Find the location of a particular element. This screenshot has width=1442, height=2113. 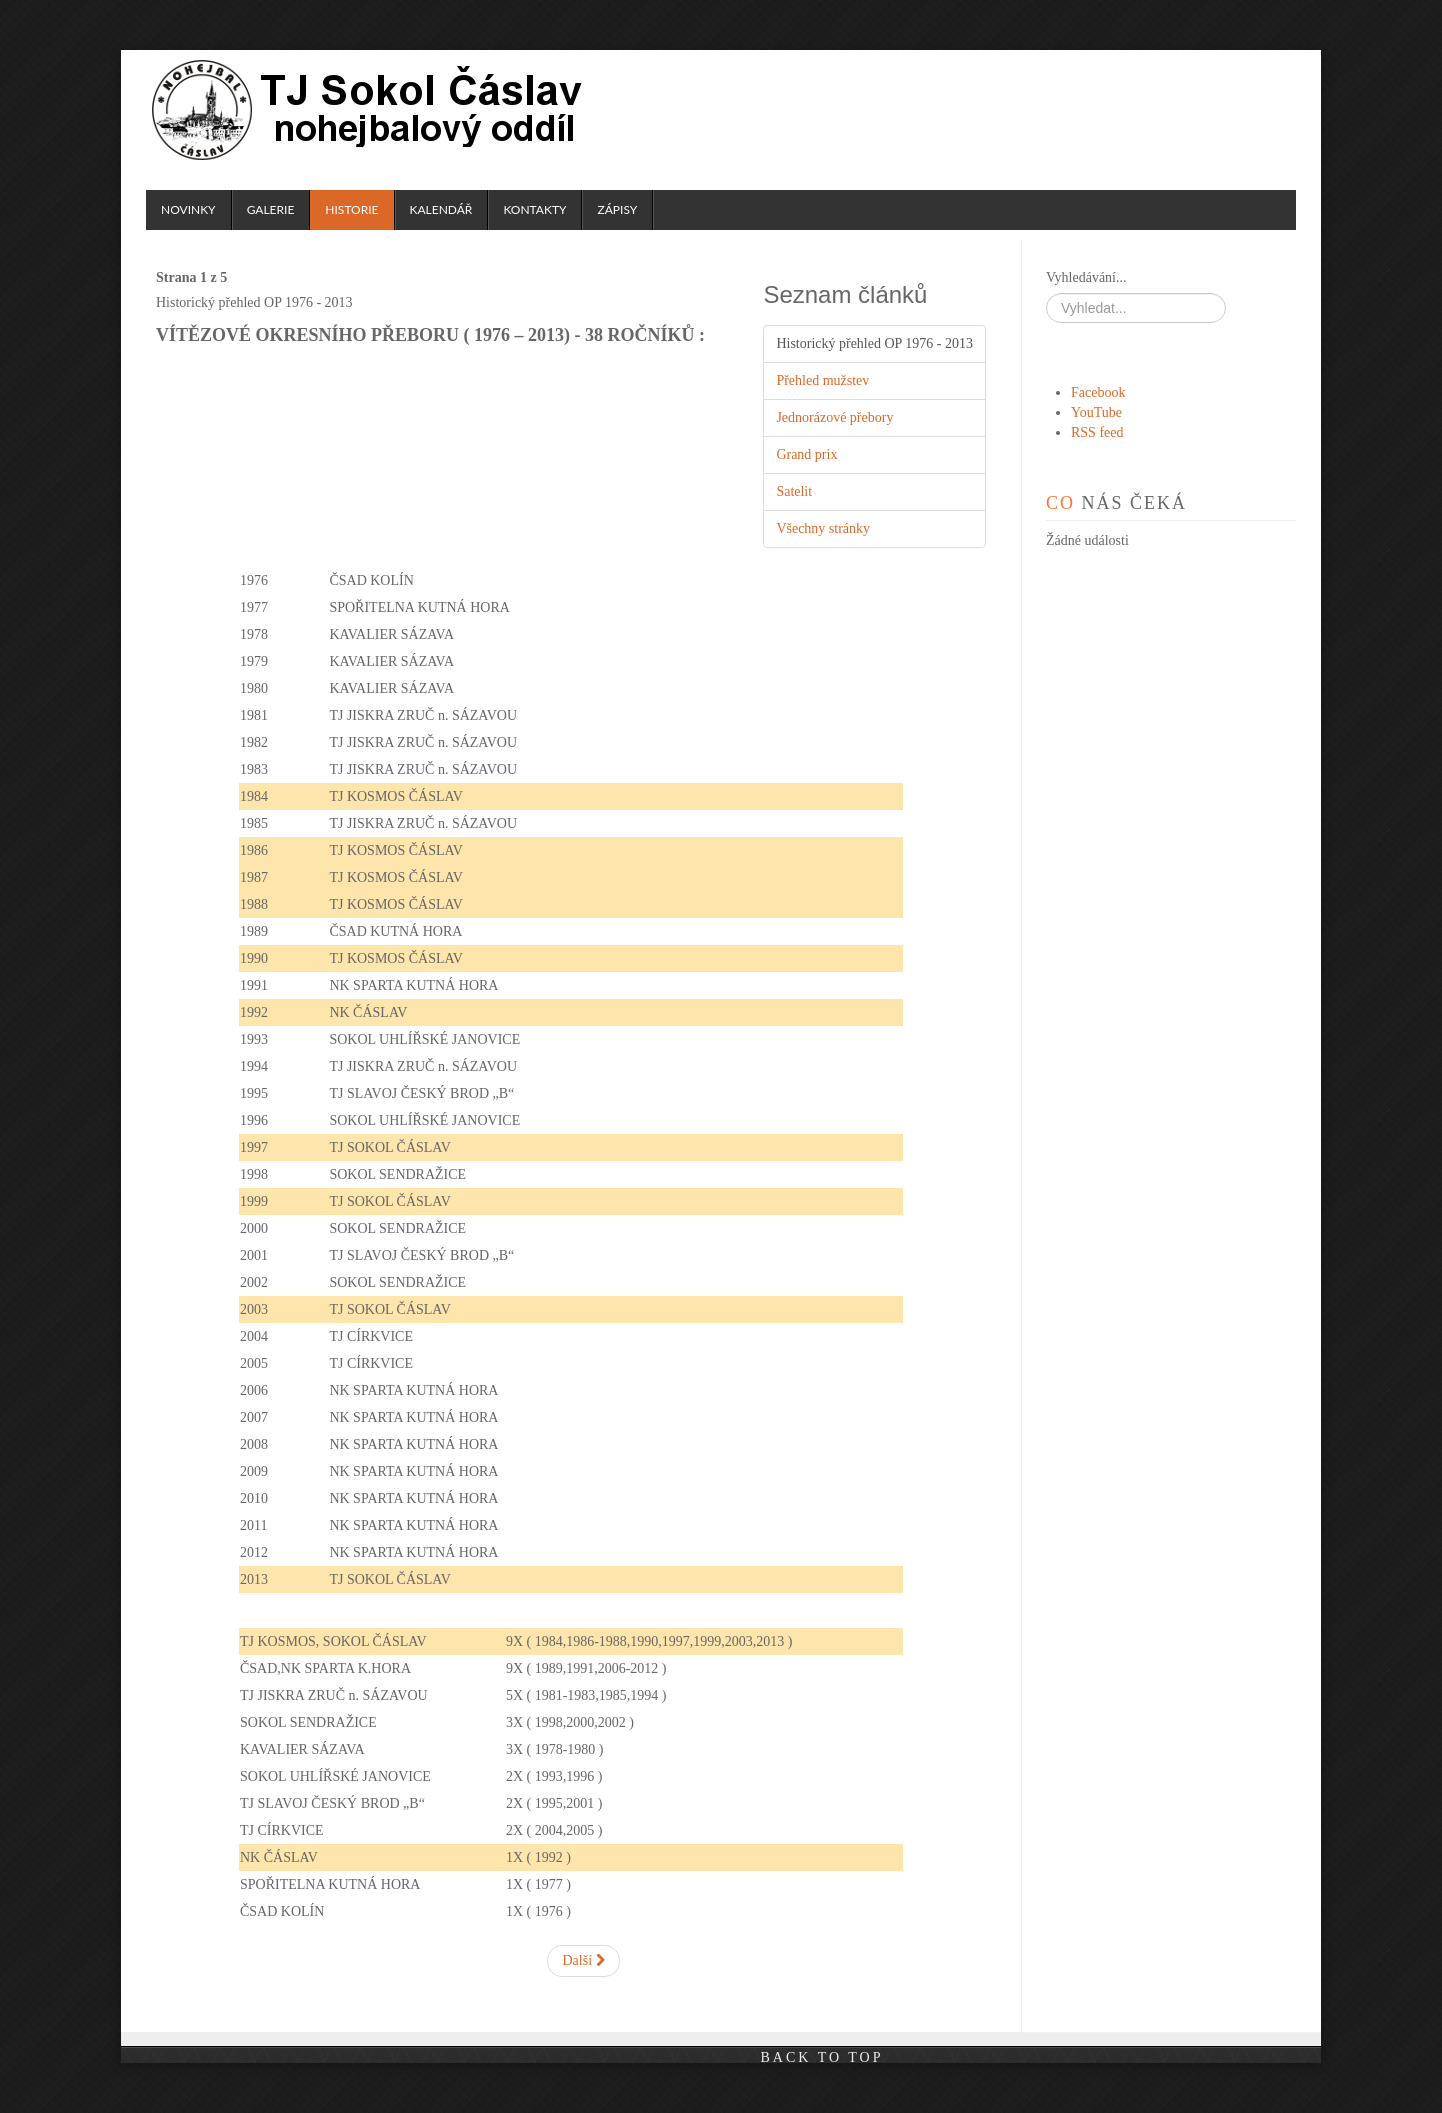

TJ Sokol Čáslav is located at coordinates (370, 110).